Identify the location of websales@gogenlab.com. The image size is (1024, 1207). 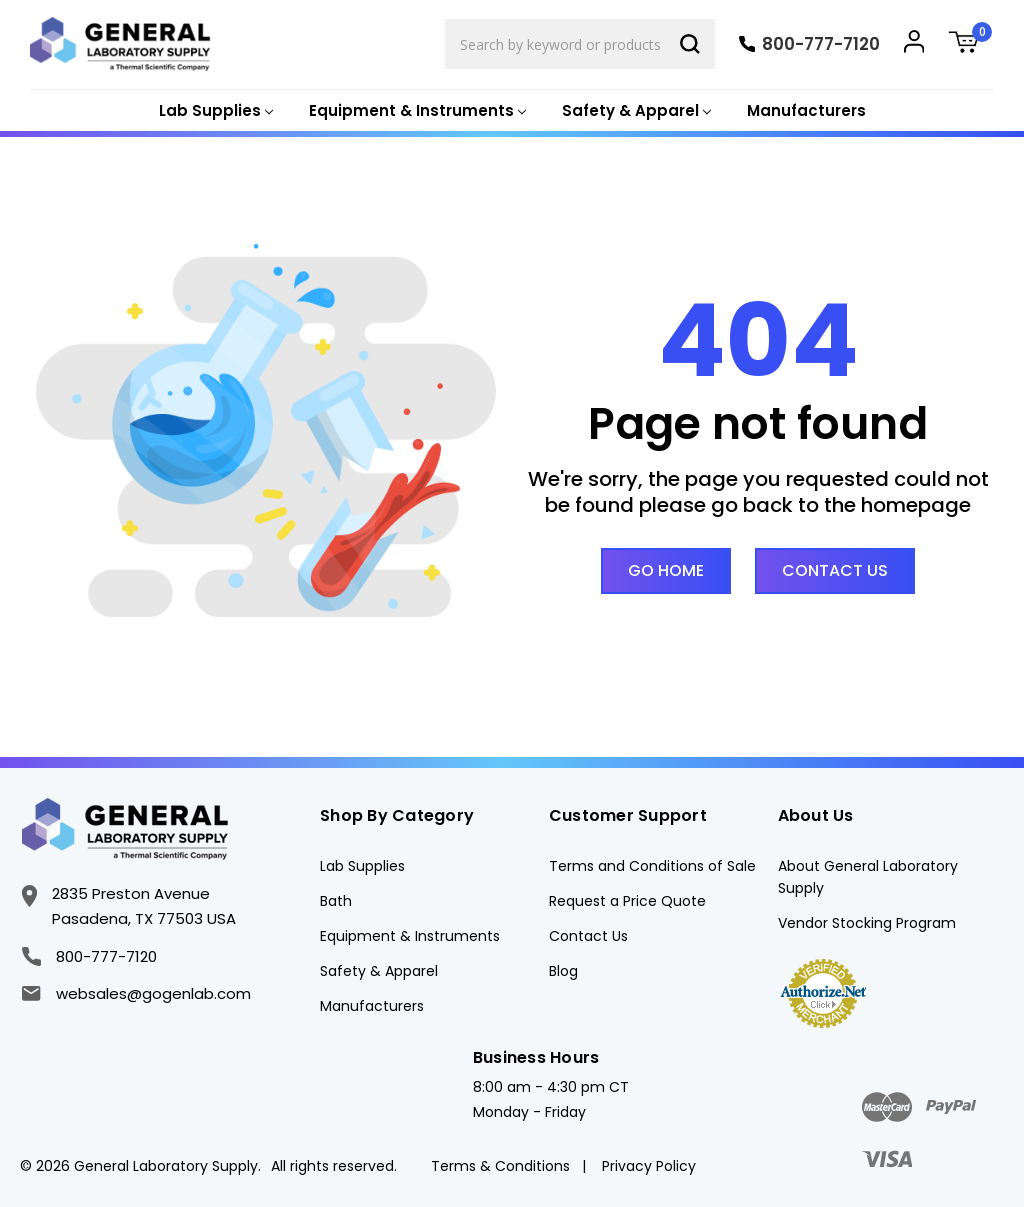
(136, 993).